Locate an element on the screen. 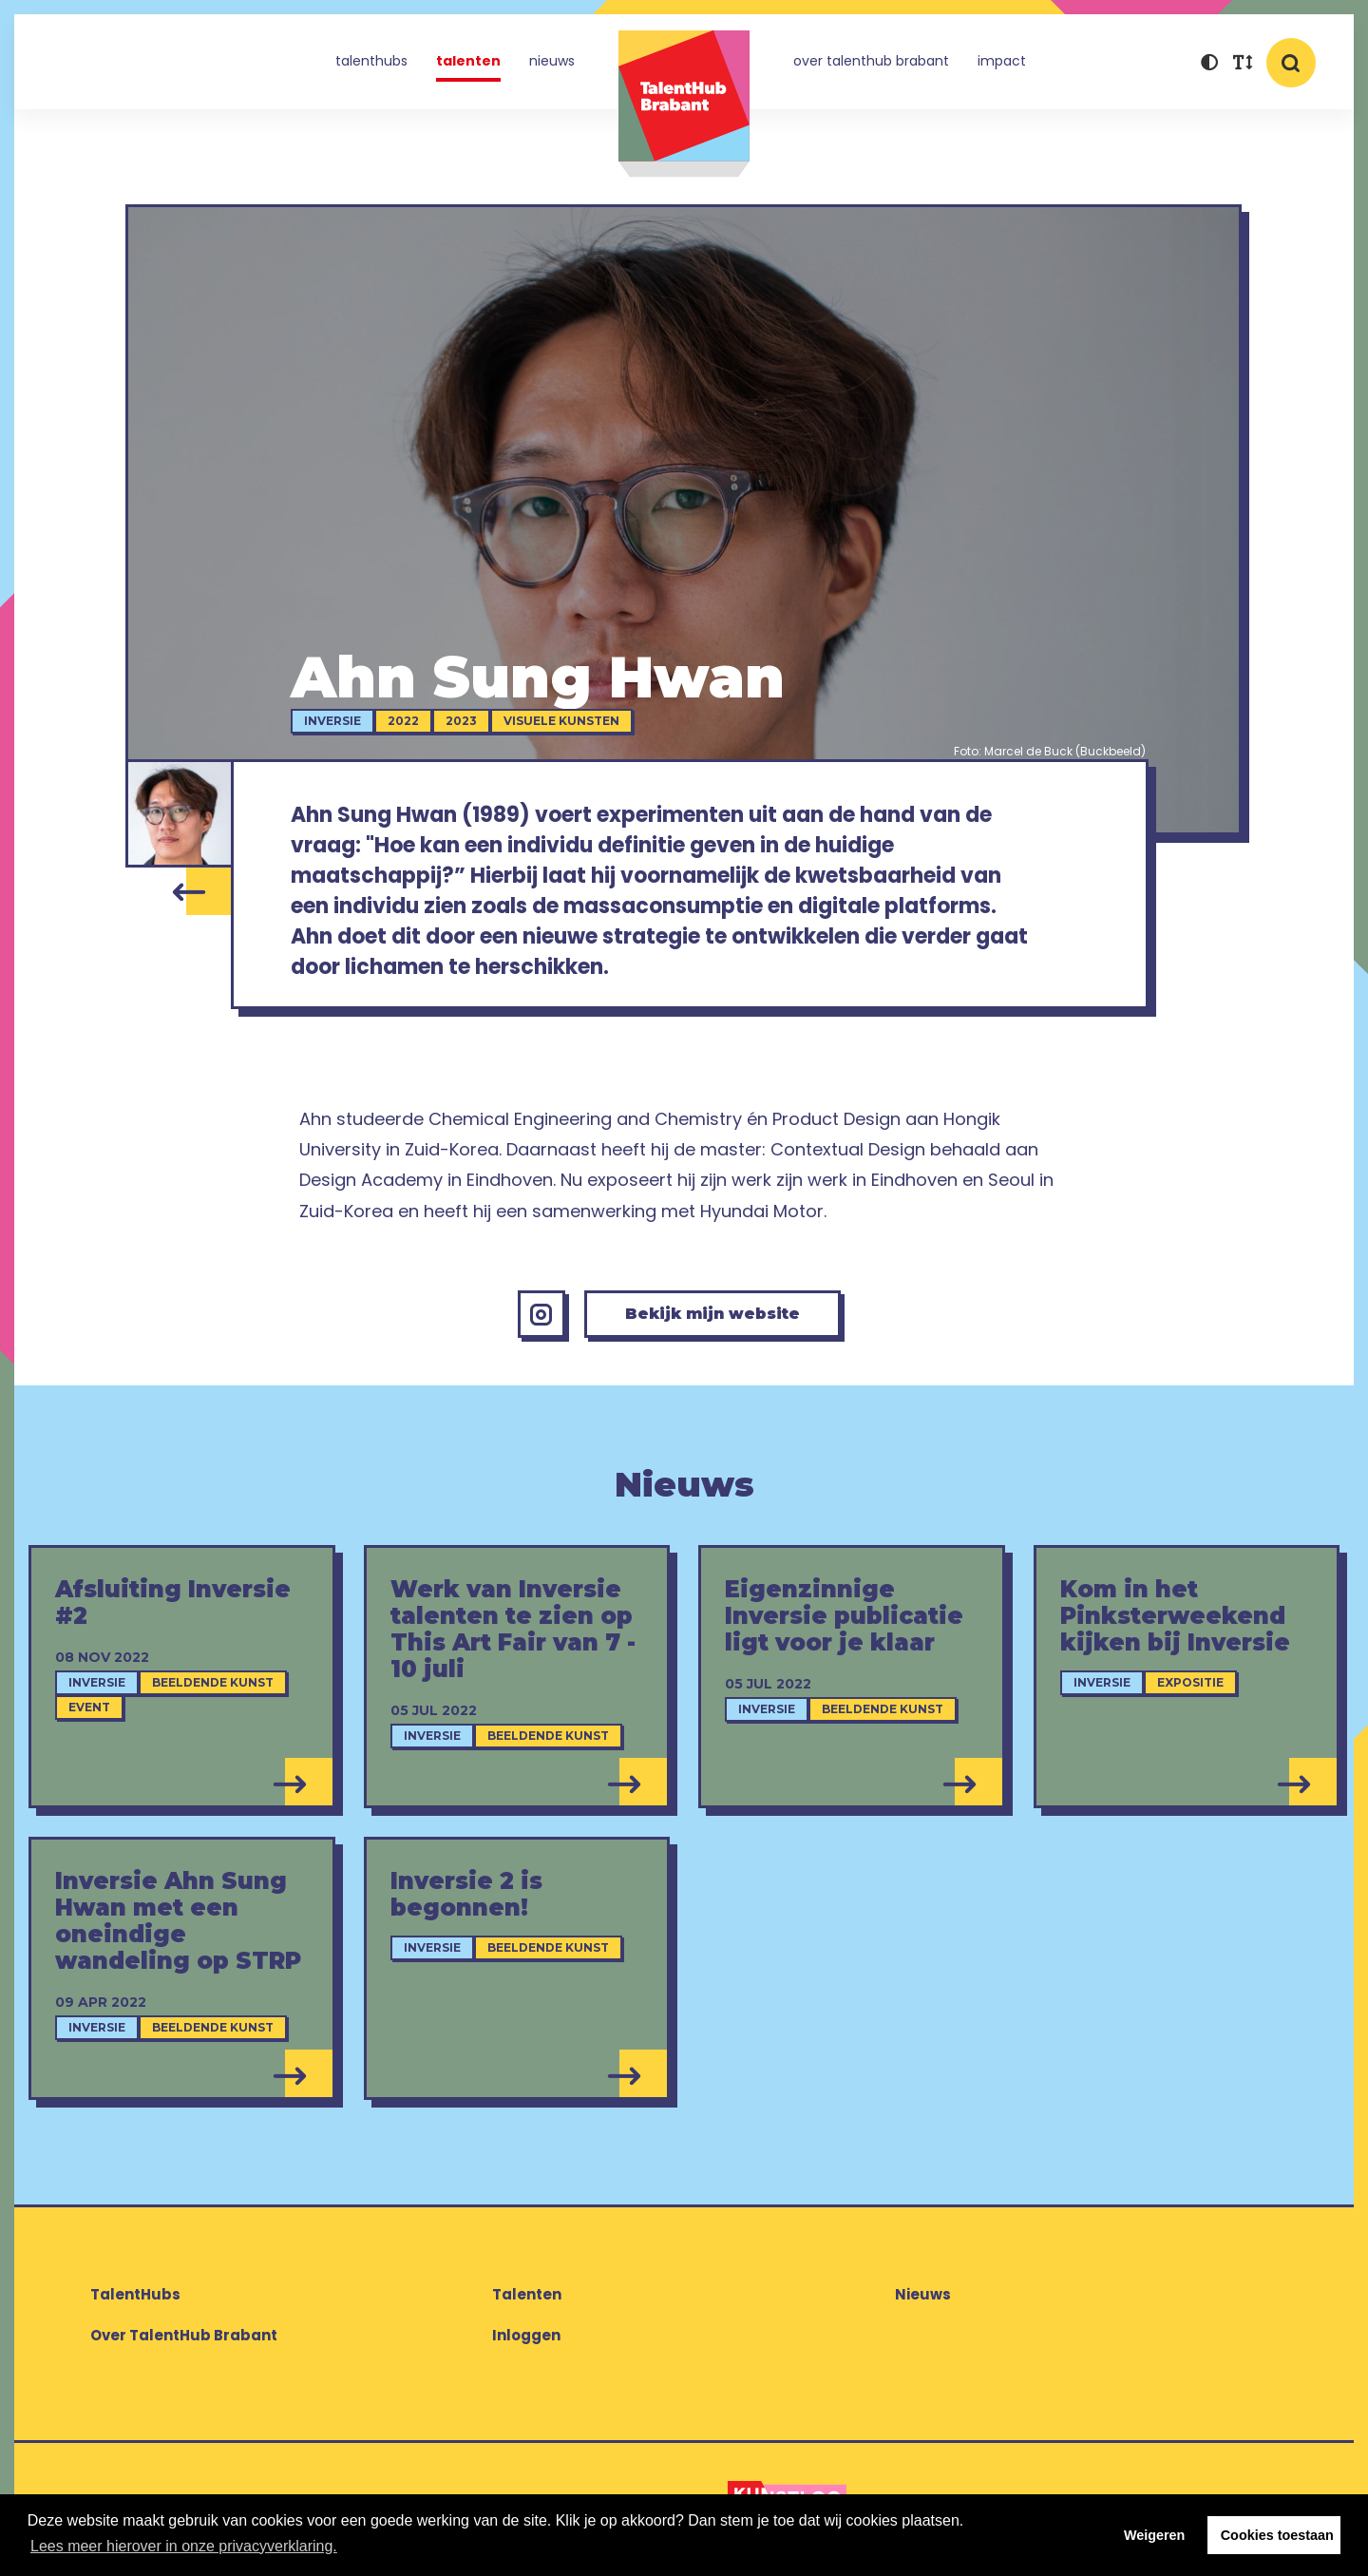 The image size is (1368, 2576). Nieuws is located at coordinates (552, 60).